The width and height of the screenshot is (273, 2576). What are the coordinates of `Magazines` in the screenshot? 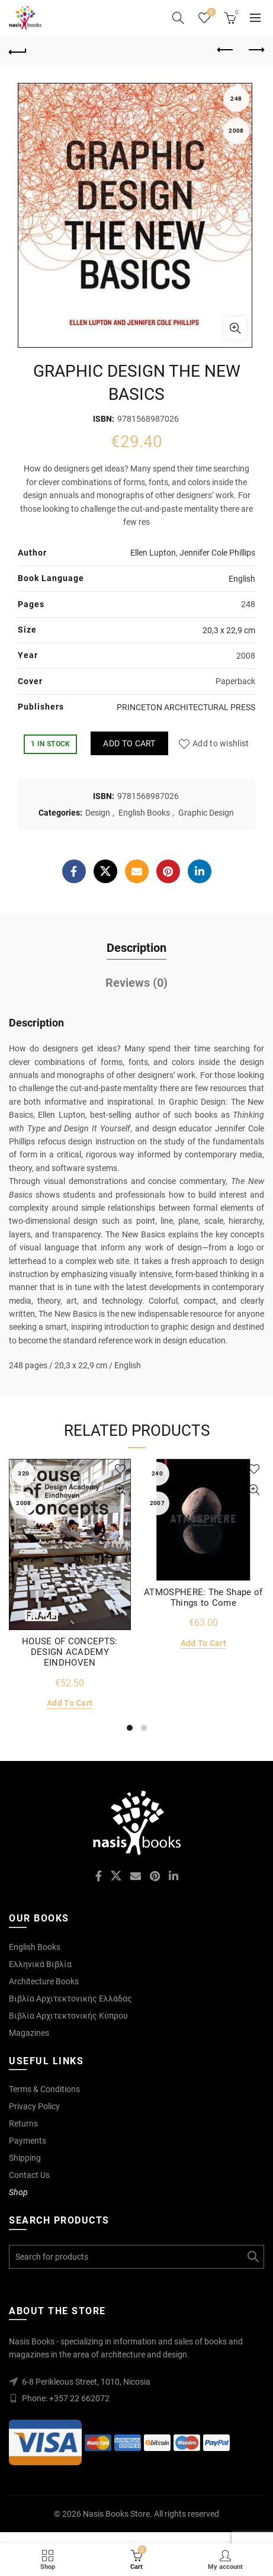 It's located at (29, 2033).